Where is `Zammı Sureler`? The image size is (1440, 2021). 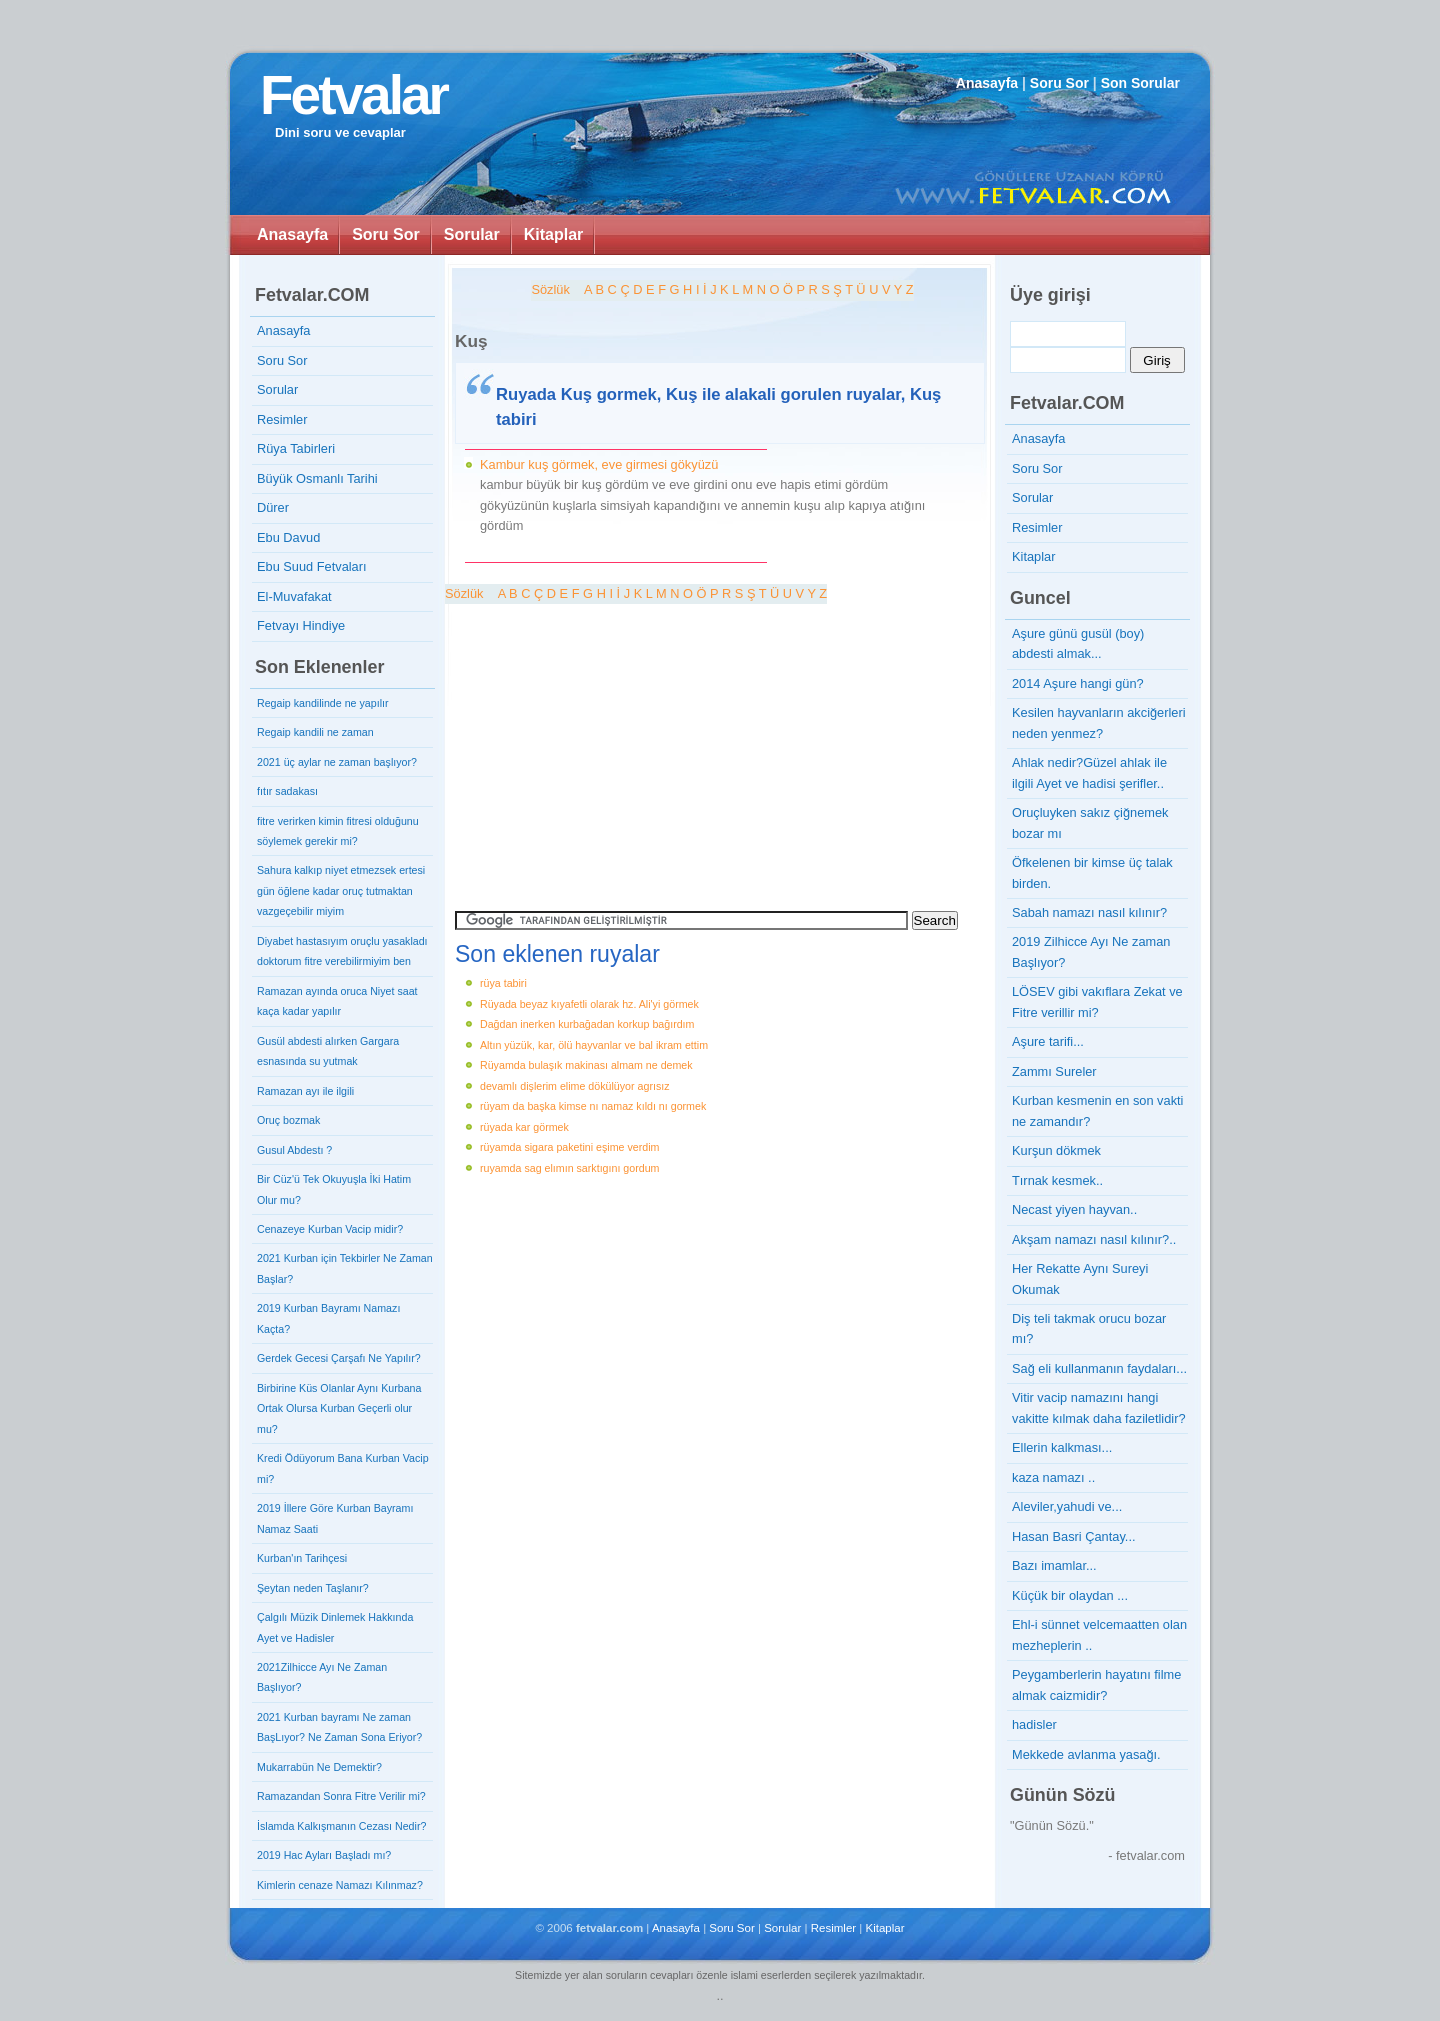
Zammı Sureler is located at coordinates (1054, 1071).